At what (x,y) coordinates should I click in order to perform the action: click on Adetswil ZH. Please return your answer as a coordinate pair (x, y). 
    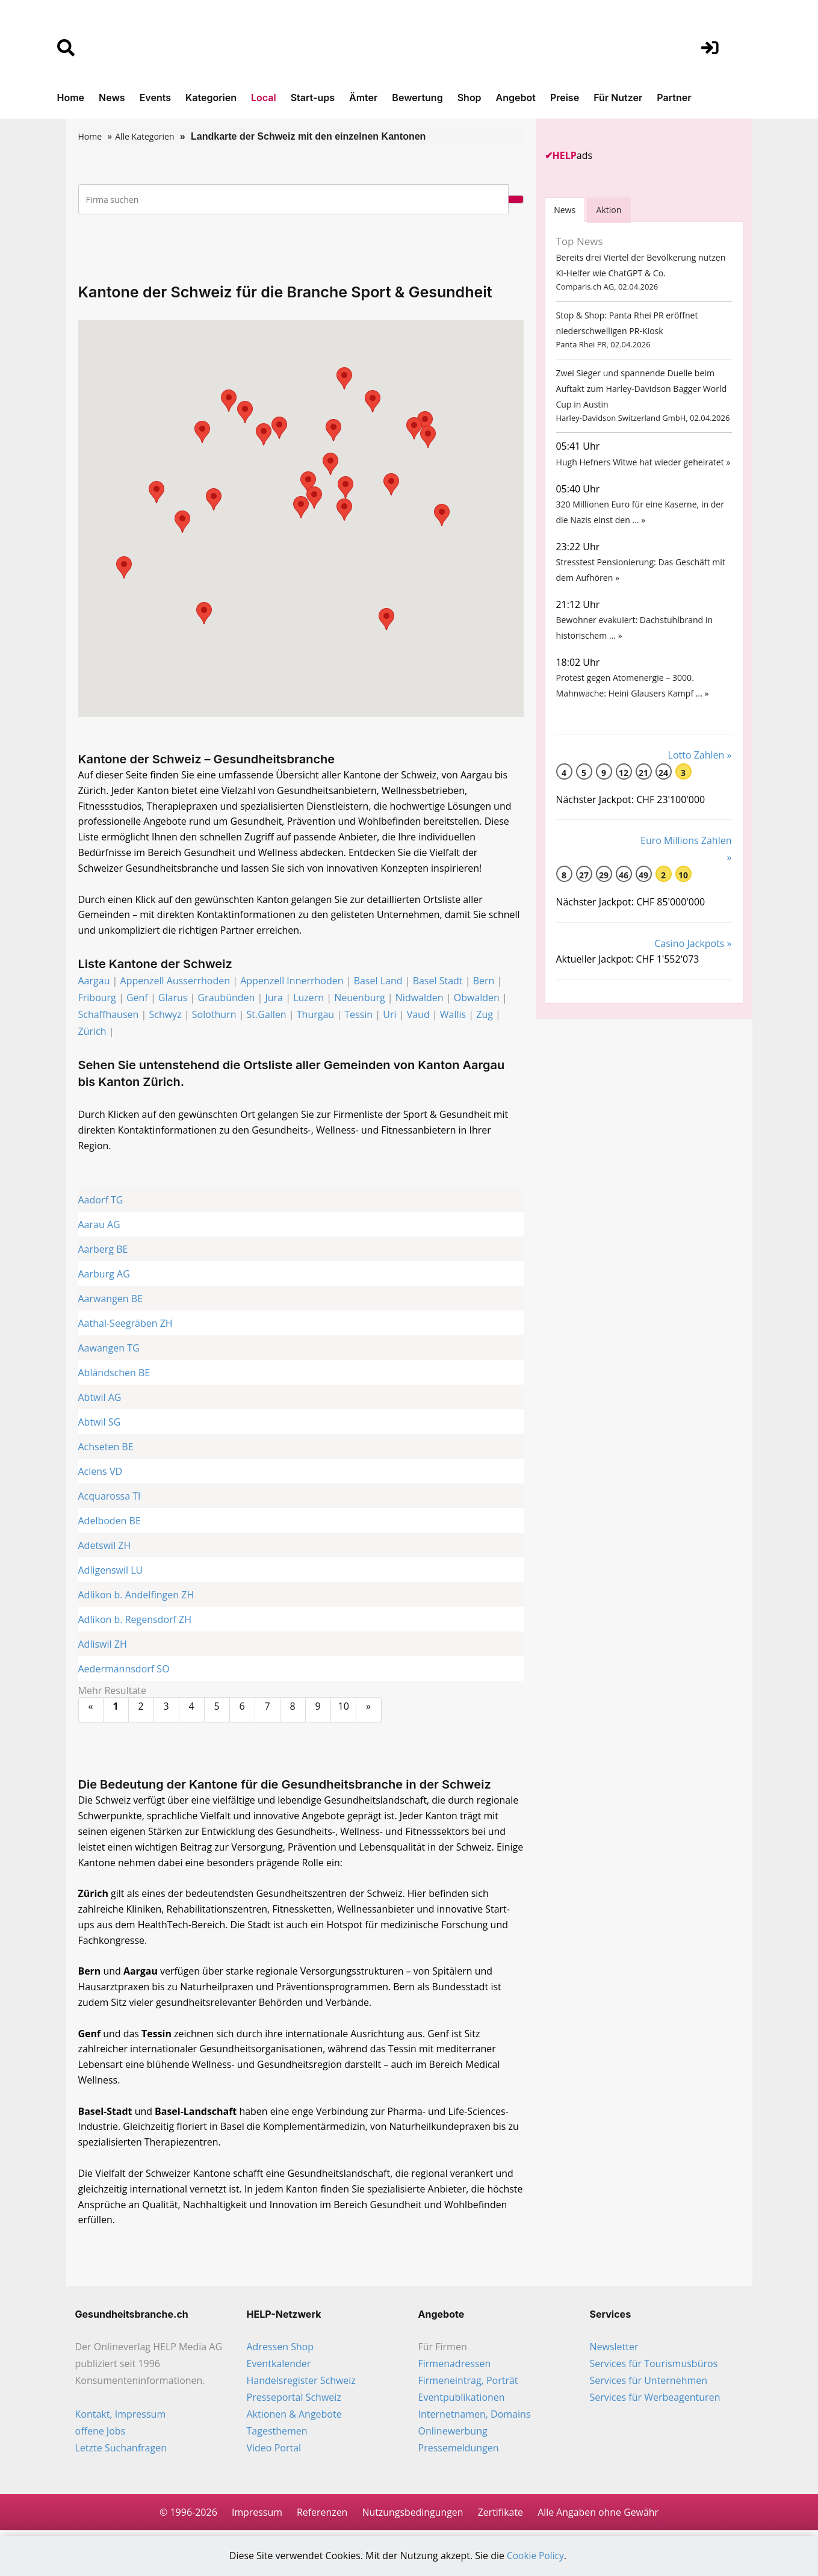
    Looking at the image, I should click on (104, 1547).